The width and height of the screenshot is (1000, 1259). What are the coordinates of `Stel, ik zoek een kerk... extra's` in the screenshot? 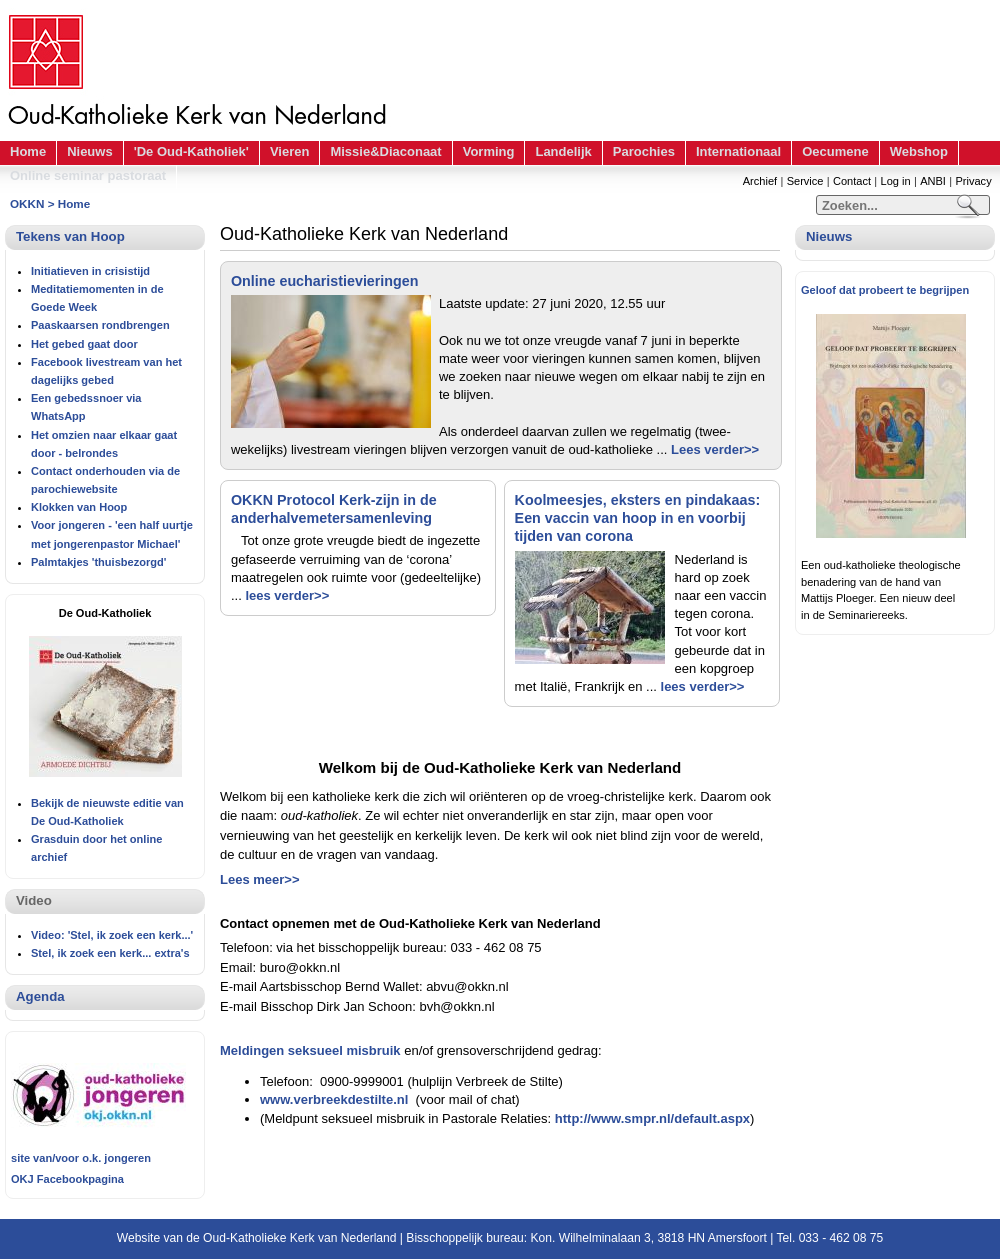 It's located at (110, 953).